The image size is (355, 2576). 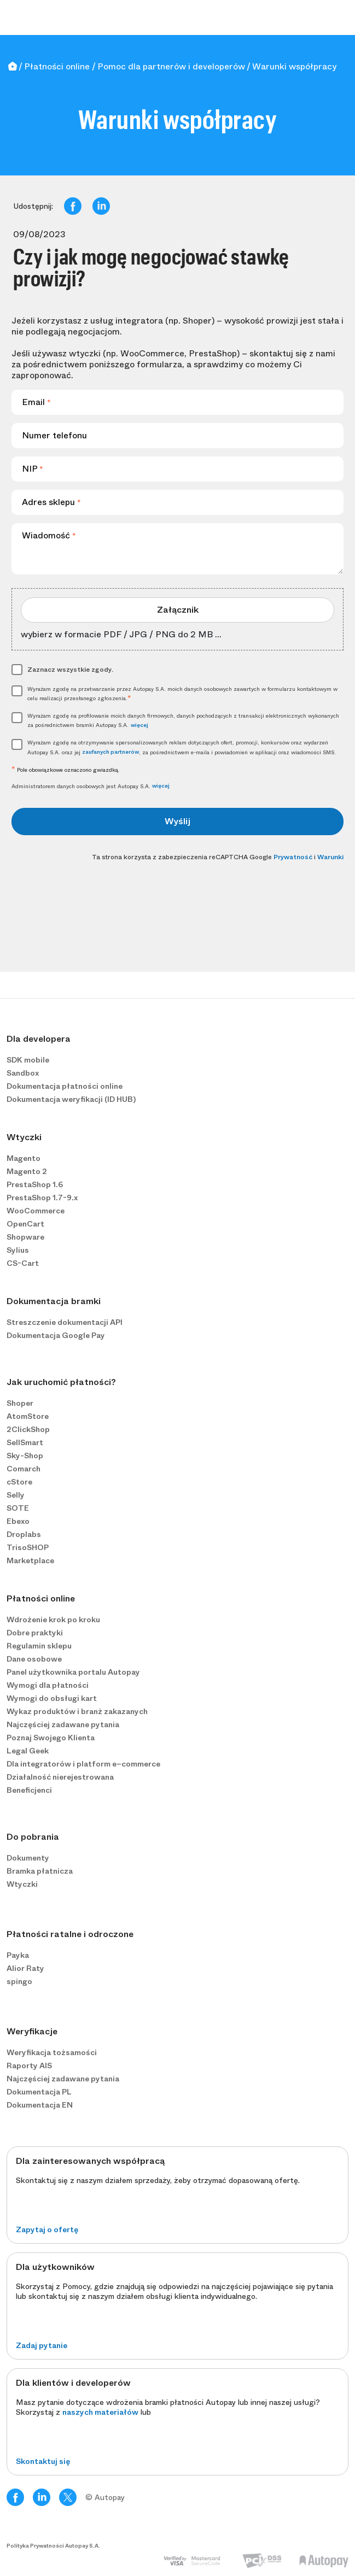 What do you see at coordinates (49, 535) in the screenshot?
I see `Wiadomość` at bounding box center [49, 535].